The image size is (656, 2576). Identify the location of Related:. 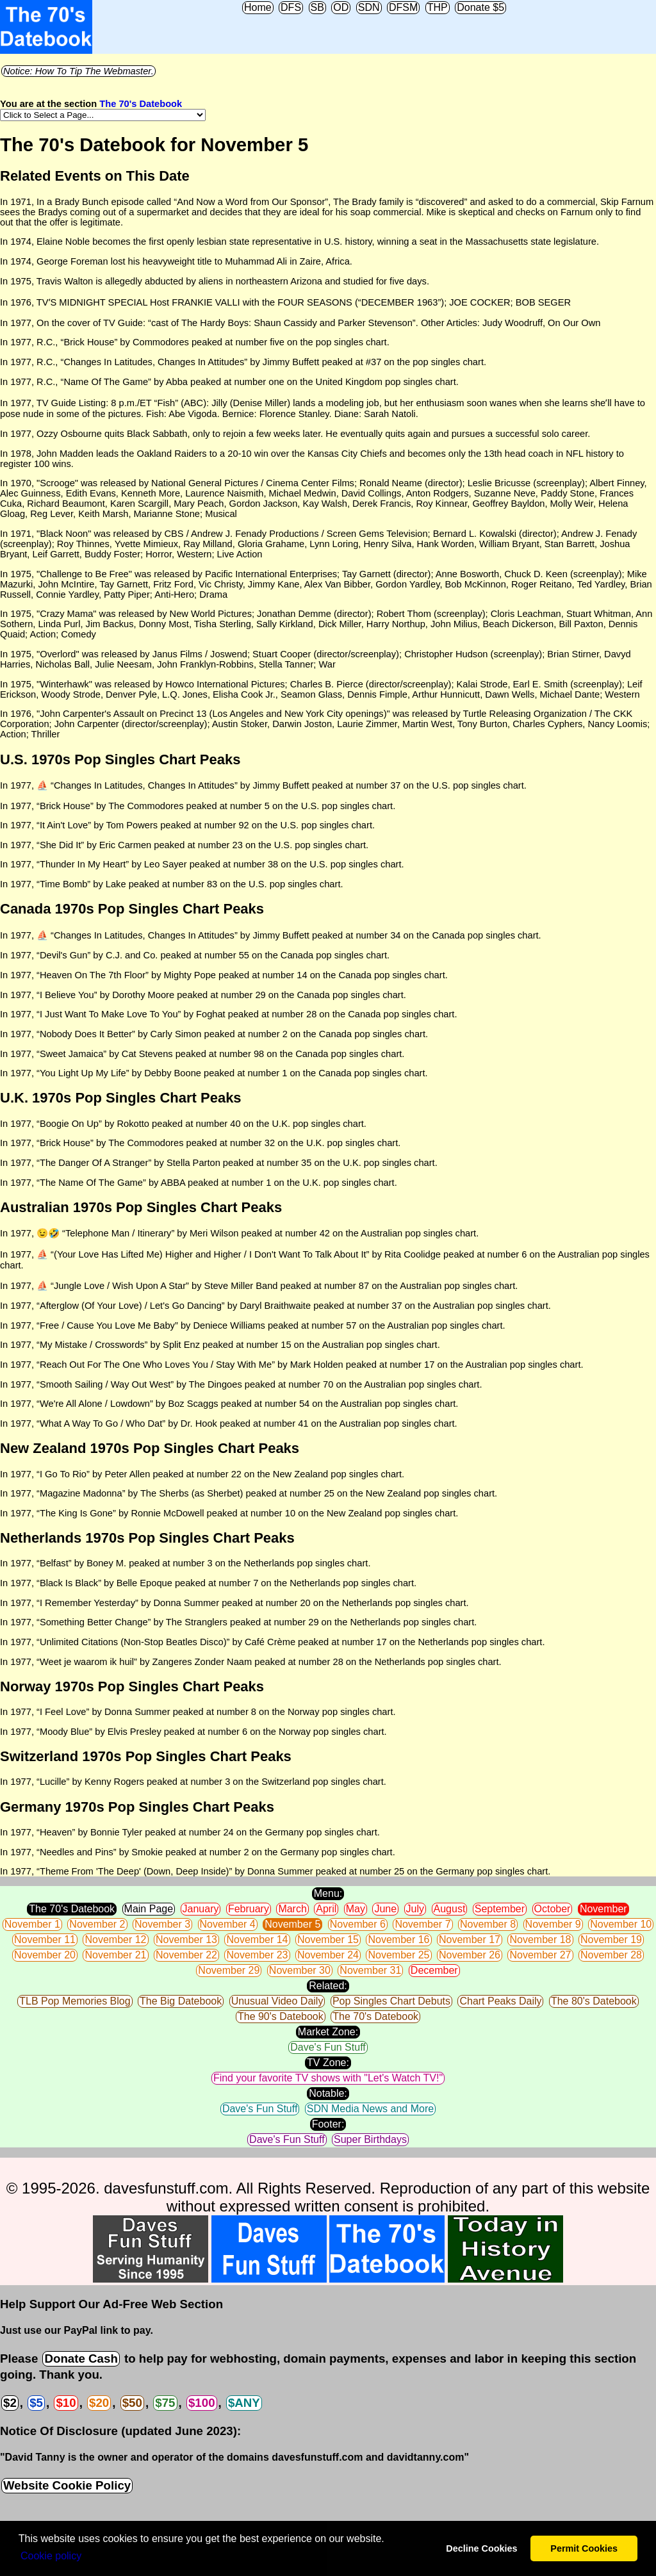
(328, 1985).